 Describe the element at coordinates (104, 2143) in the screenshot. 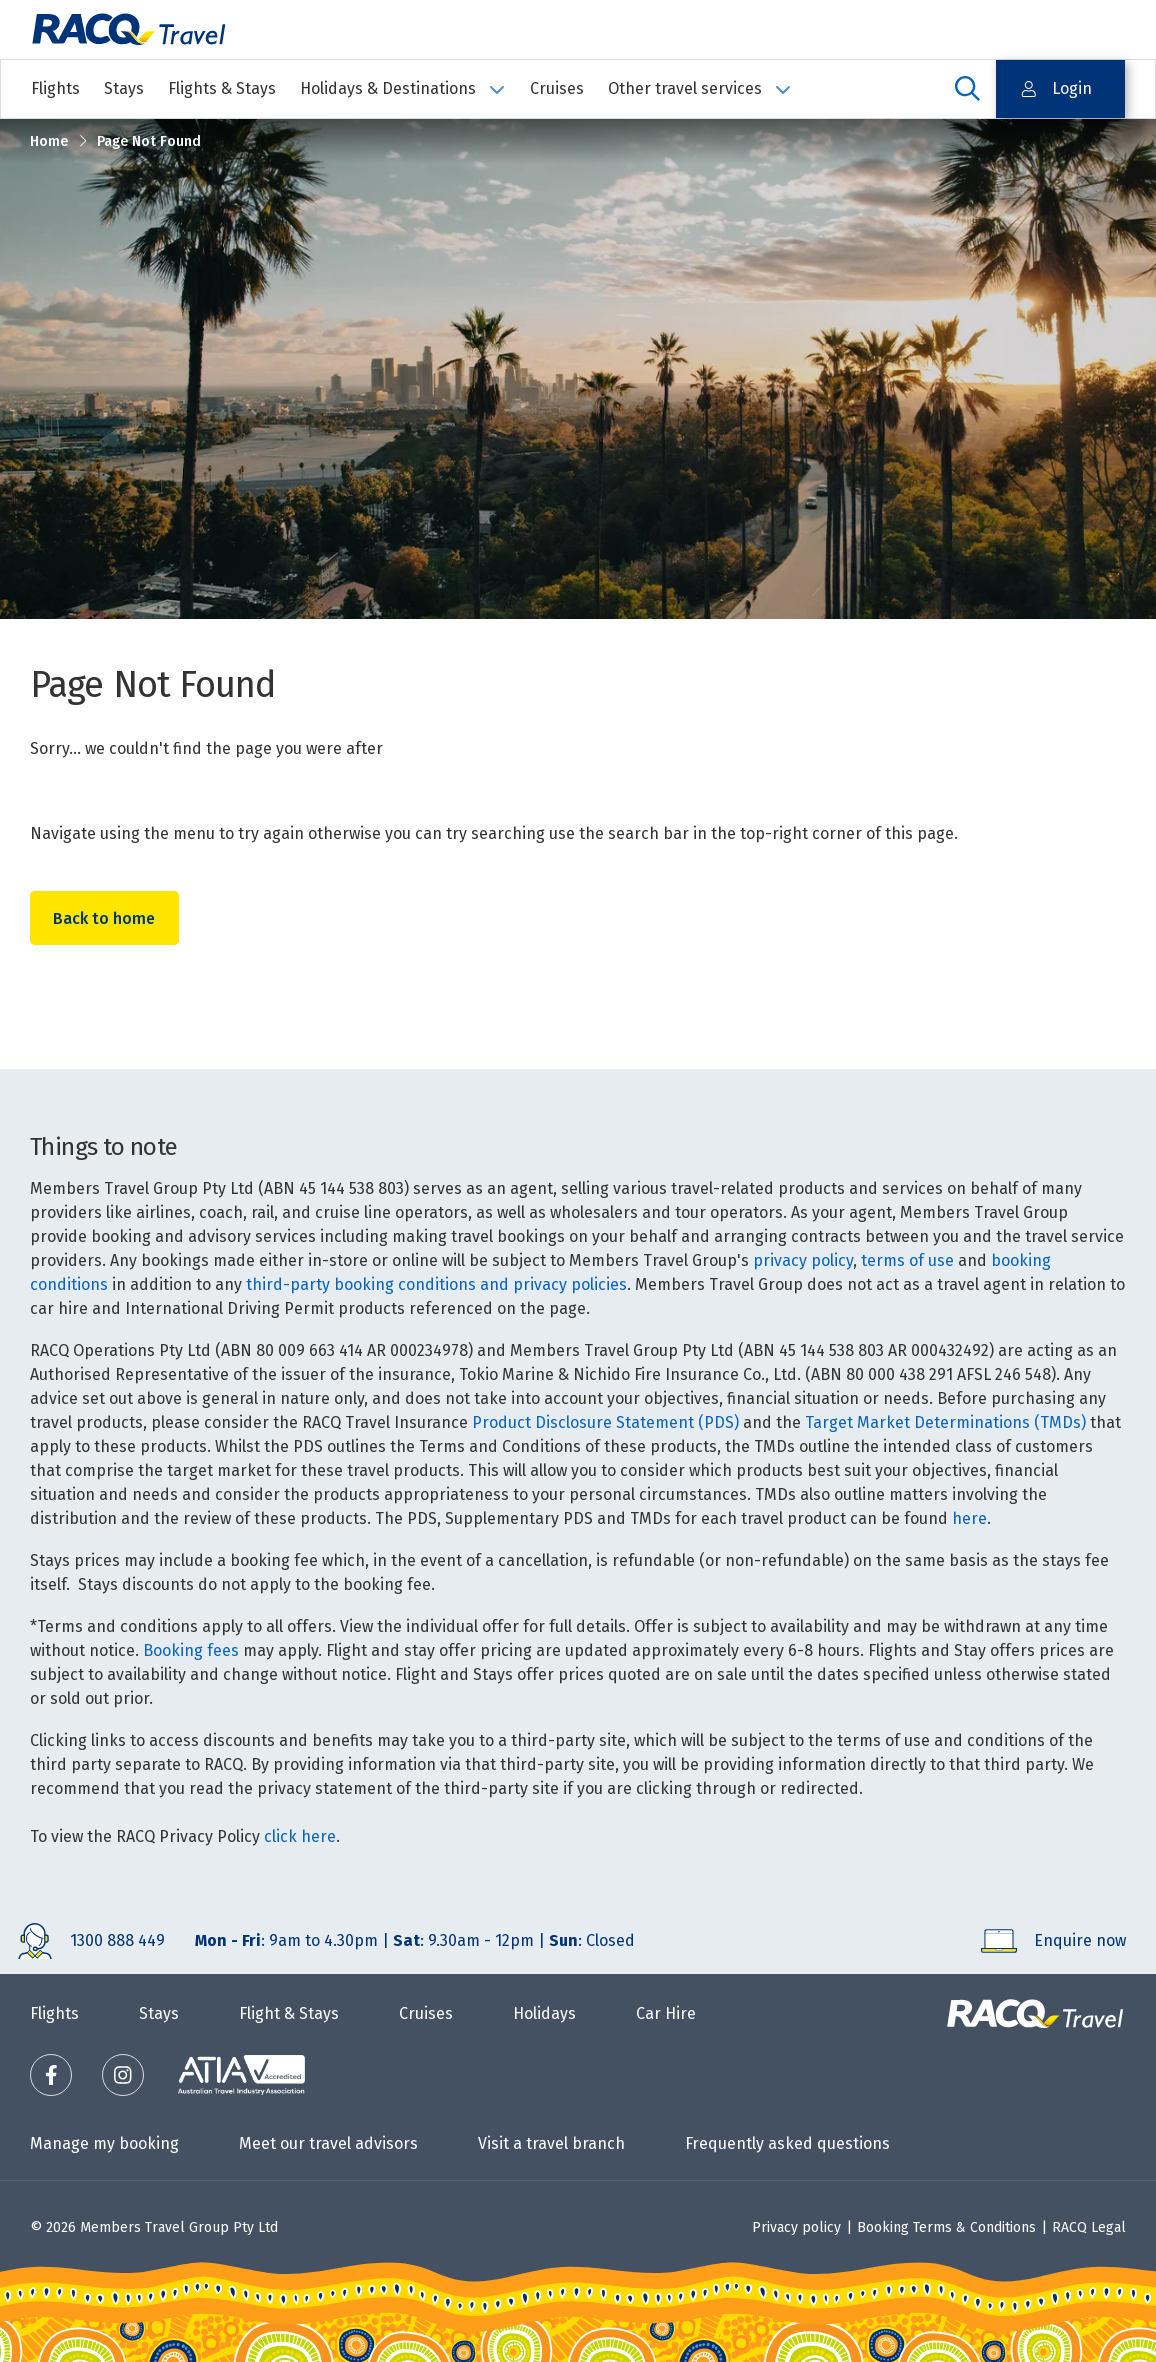

I see `Manage my booking` at that location.